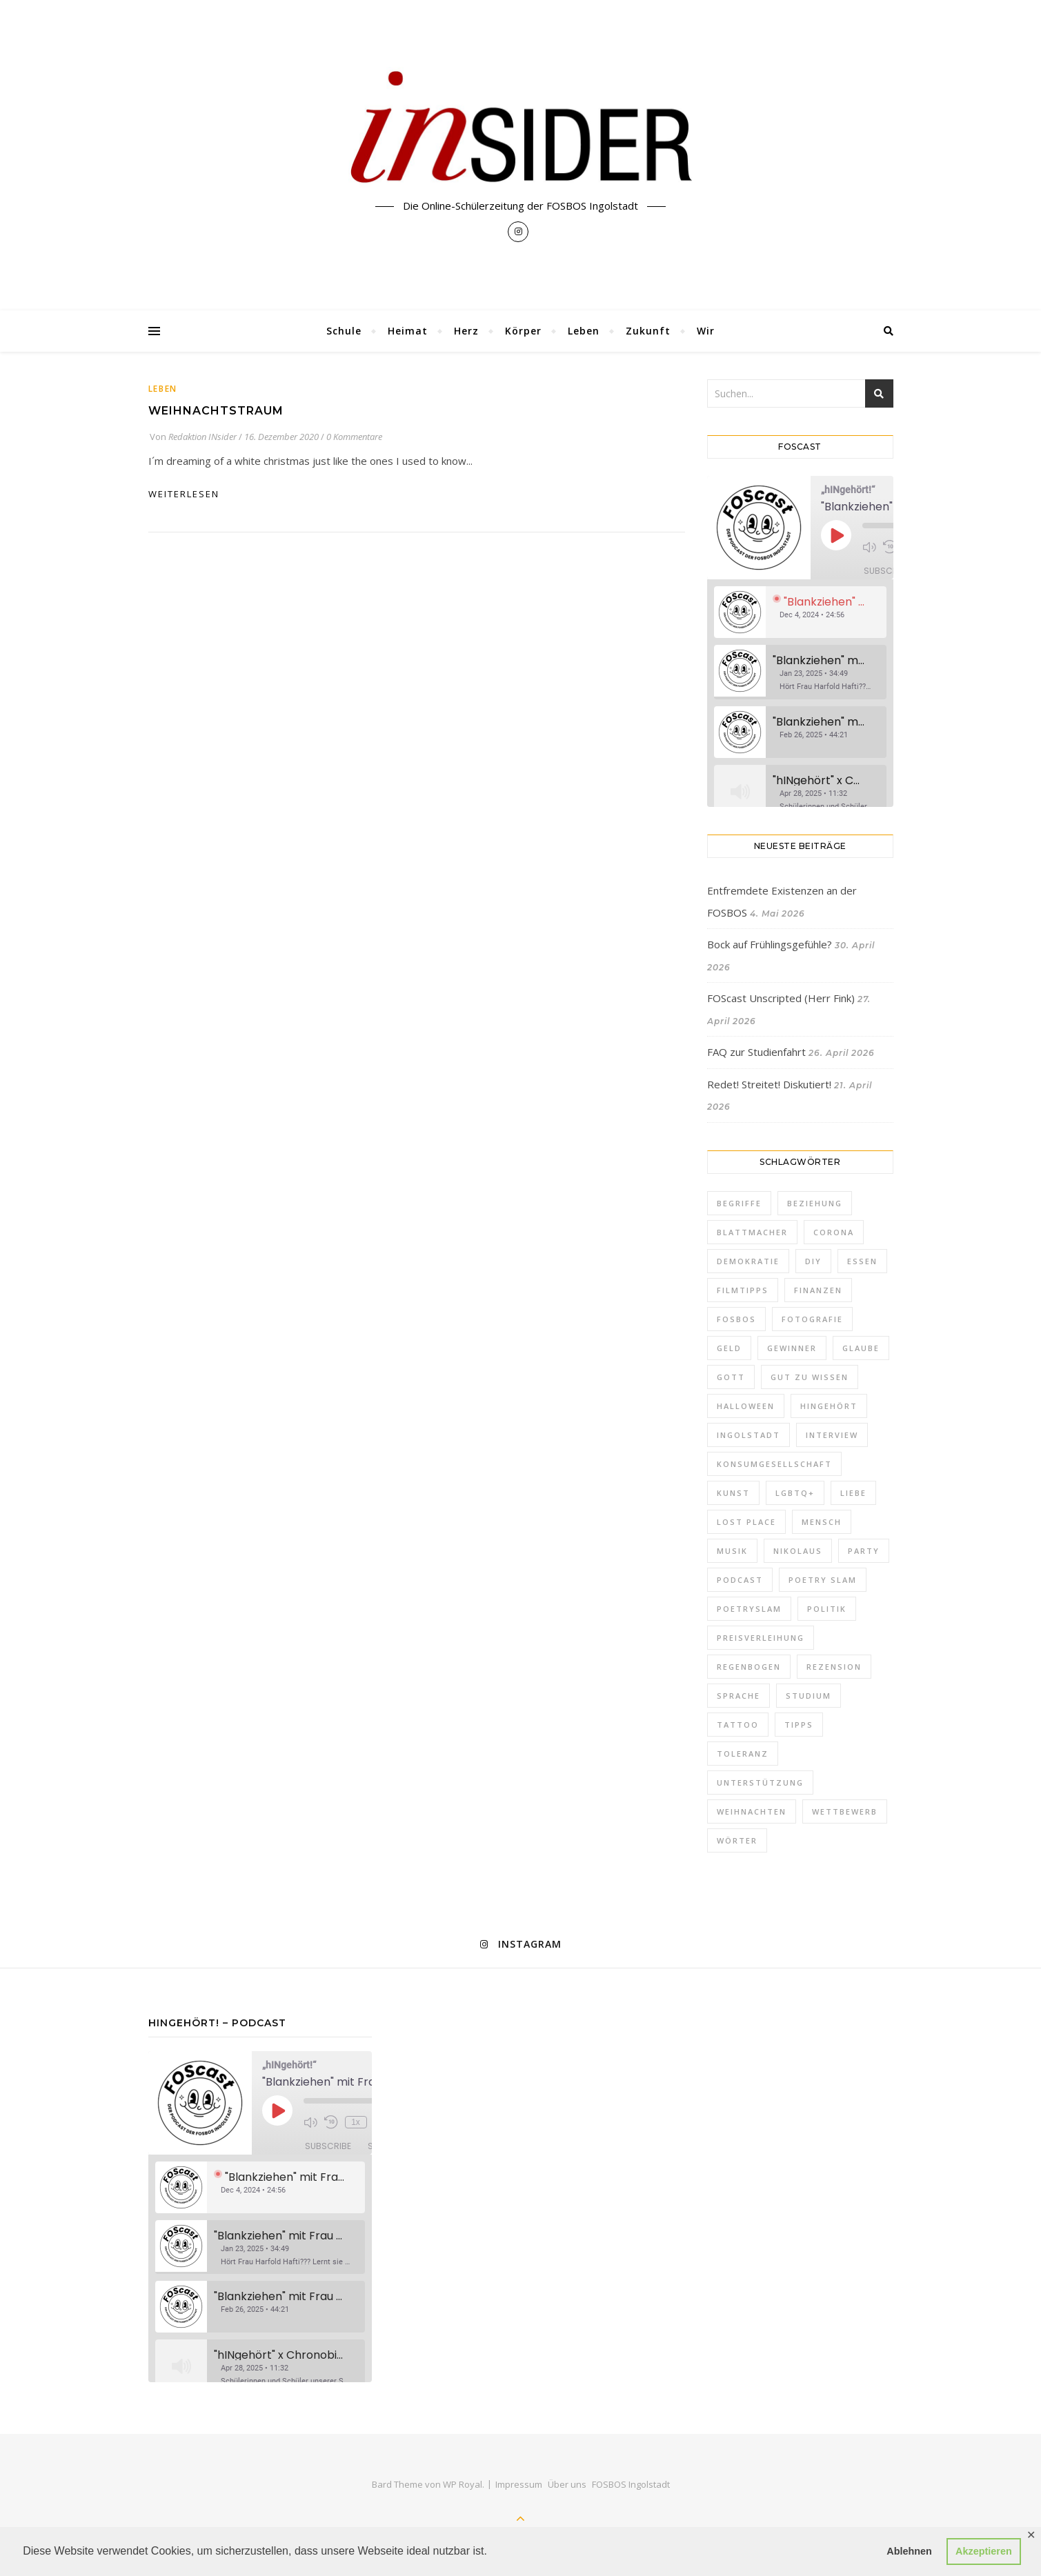  Describe the element at coordinates (822, 1522) in the screenshot. I see `Mensch [Mensch (1 Eintrag)]` at that location.